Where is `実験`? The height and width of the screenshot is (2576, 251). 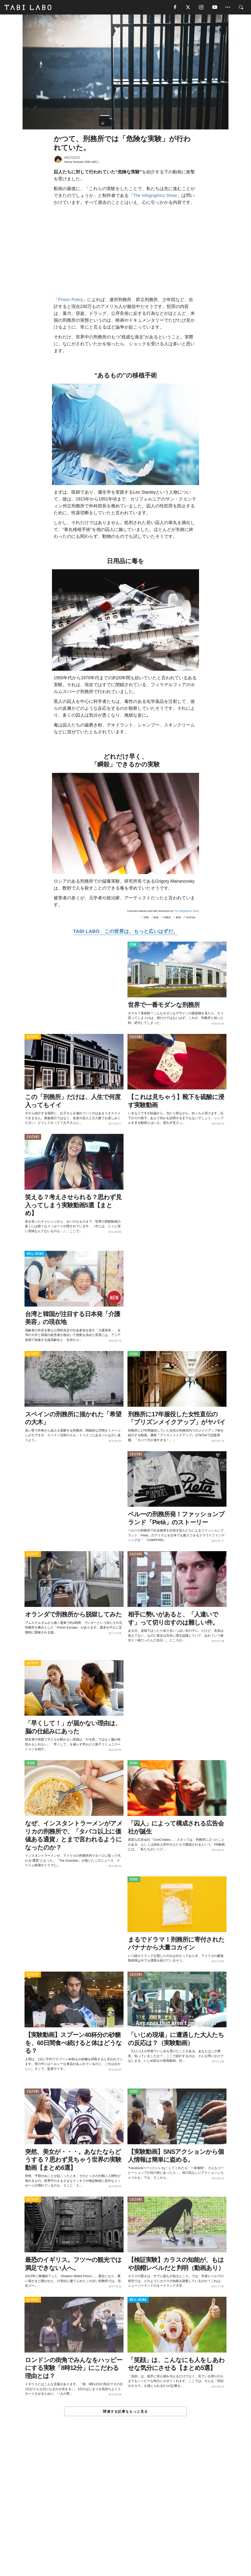 実験 is located at coordinates (146, 918).